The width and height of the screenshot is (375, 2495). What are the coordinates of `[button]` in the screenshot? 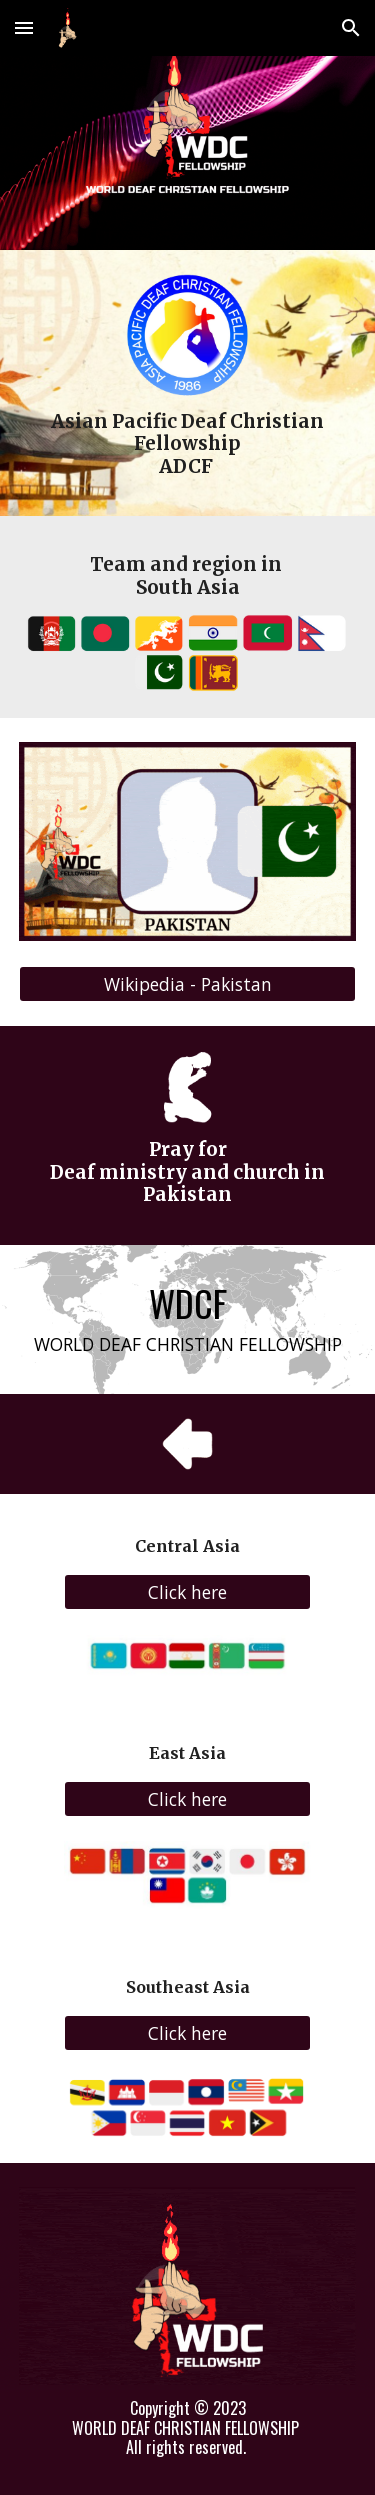 It's located at (24, 27).